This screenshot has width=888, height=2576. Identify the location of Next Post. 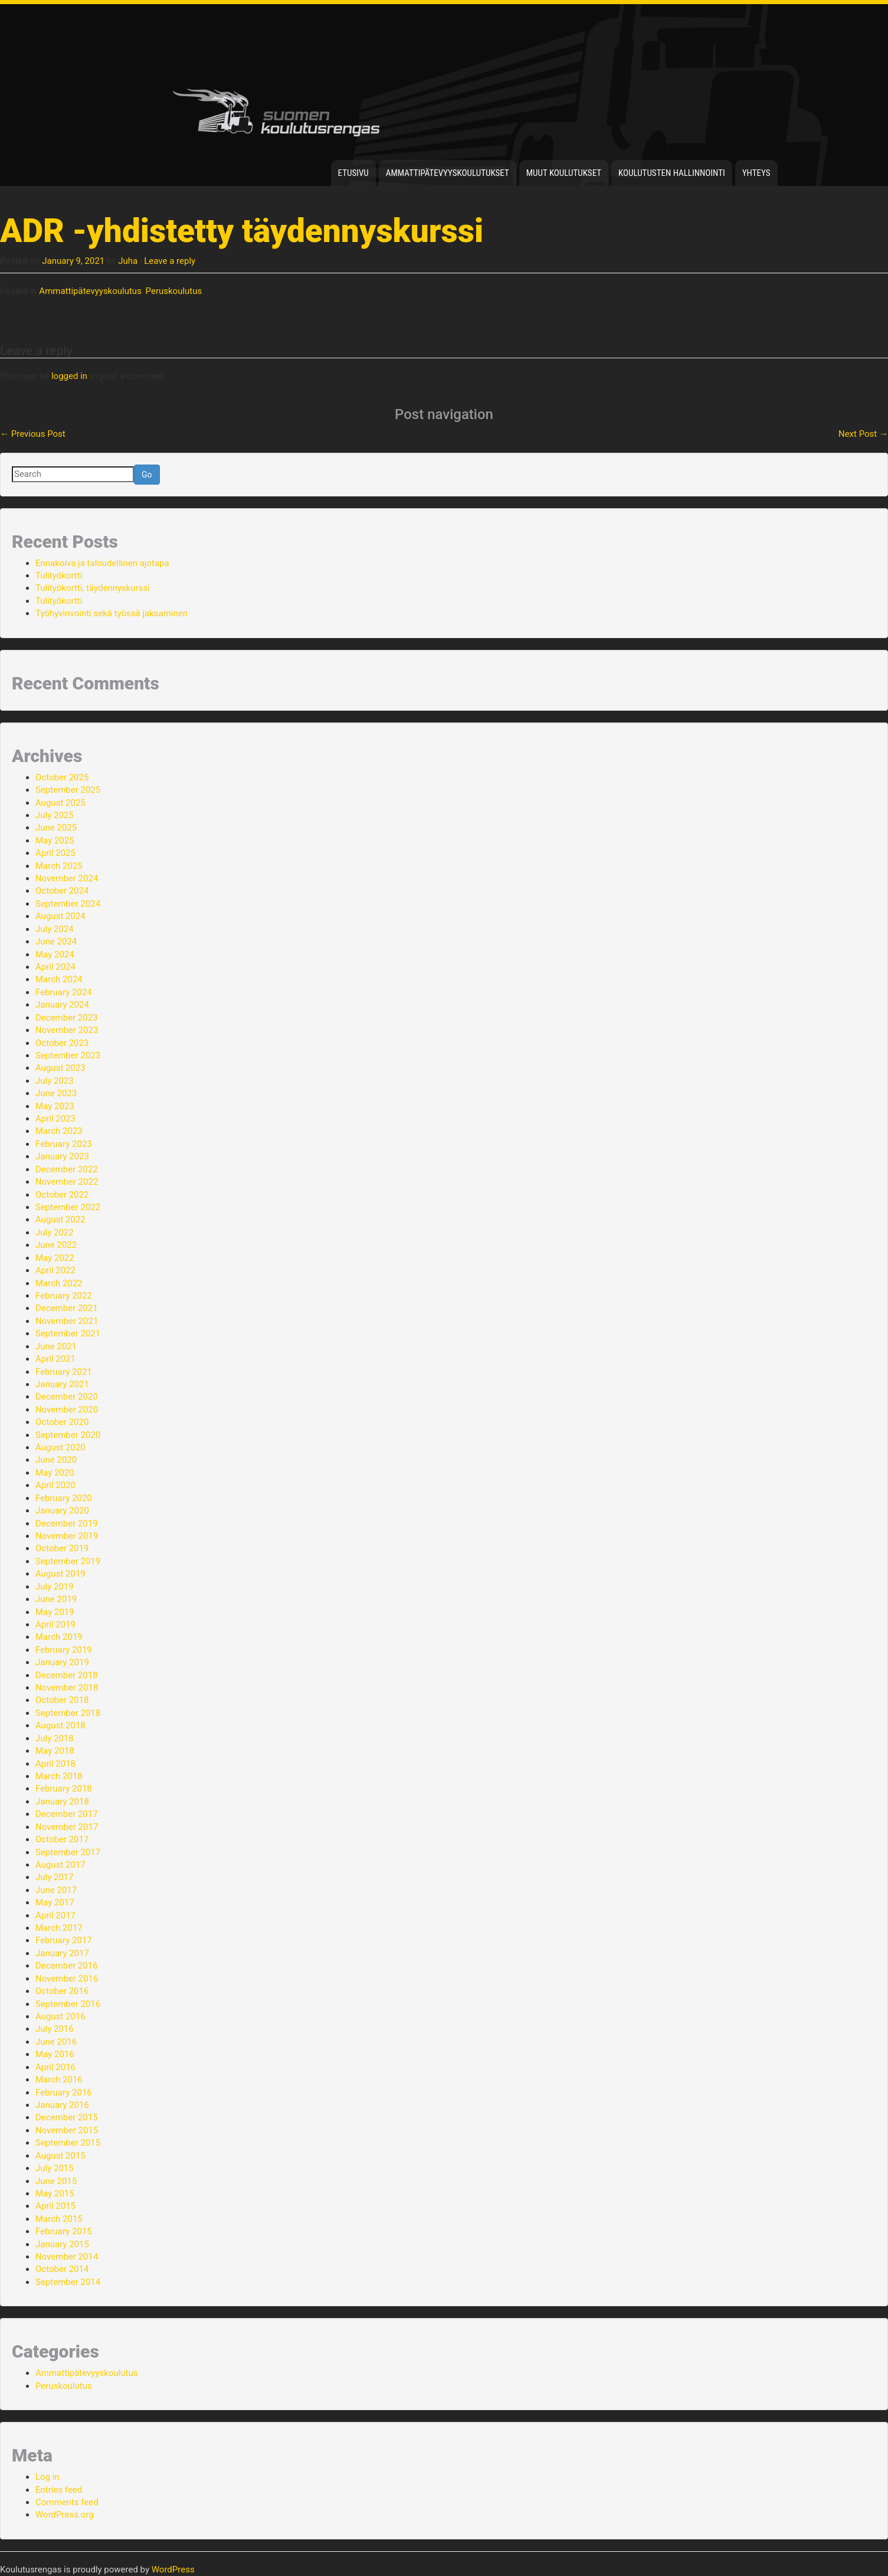
(863, 434).